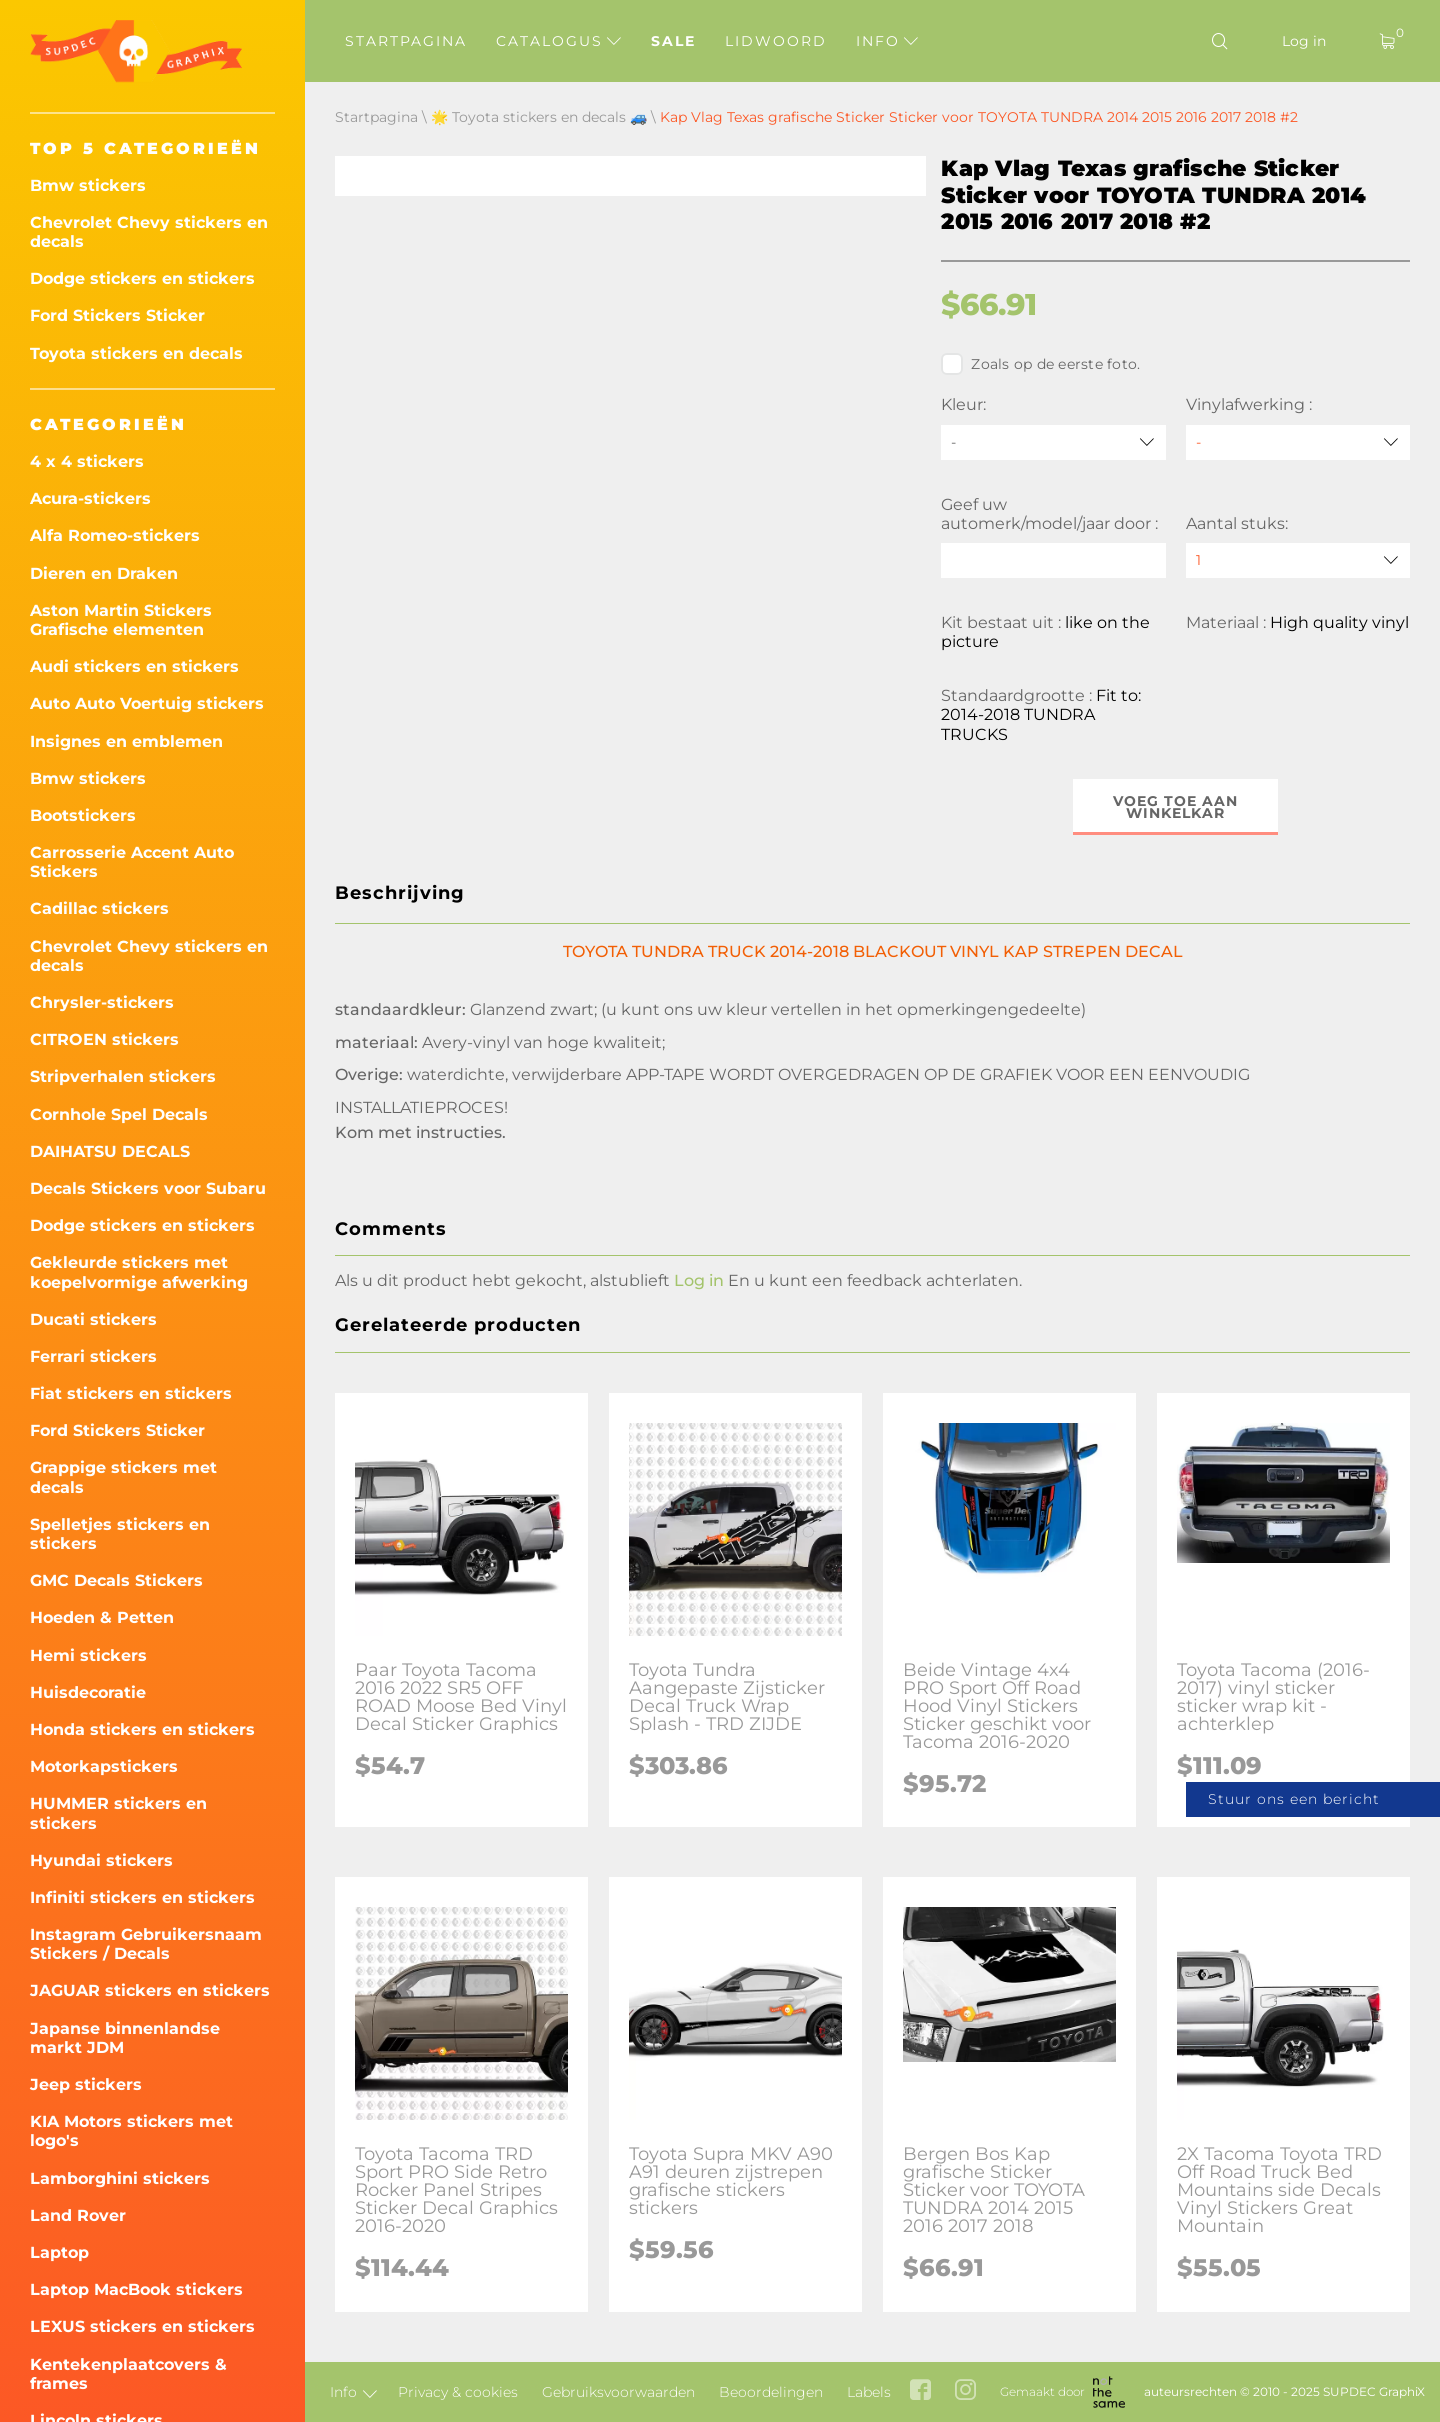  What do you see at coordinates (150, 1990) in the screenshot?
I see `JAGUAR stickers en stickers` at bounding box center [150, 1990].